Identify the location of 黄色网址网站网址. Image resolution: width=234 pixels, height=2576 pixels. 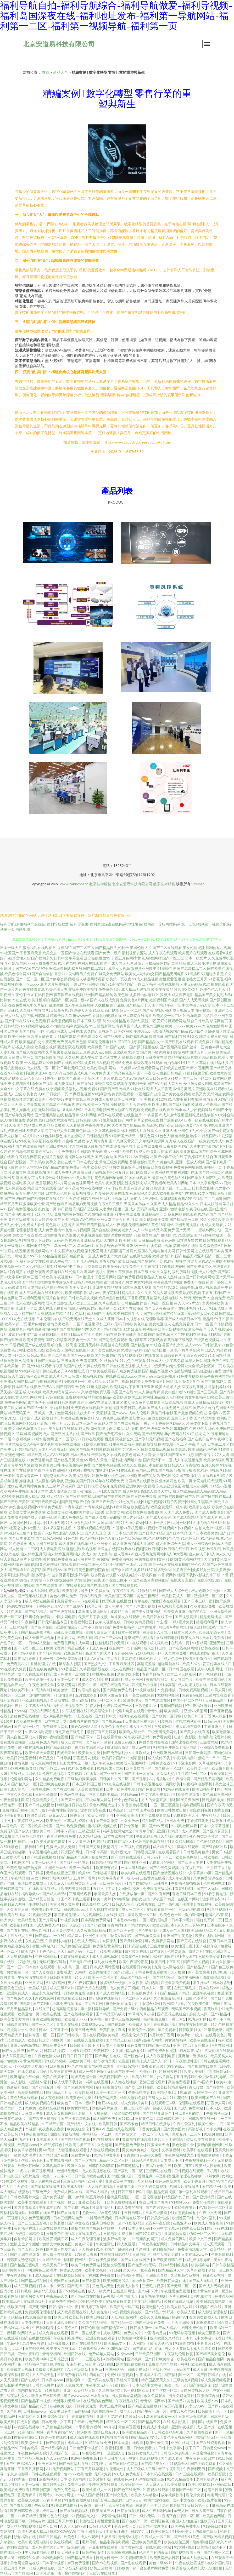
(30, 1397).